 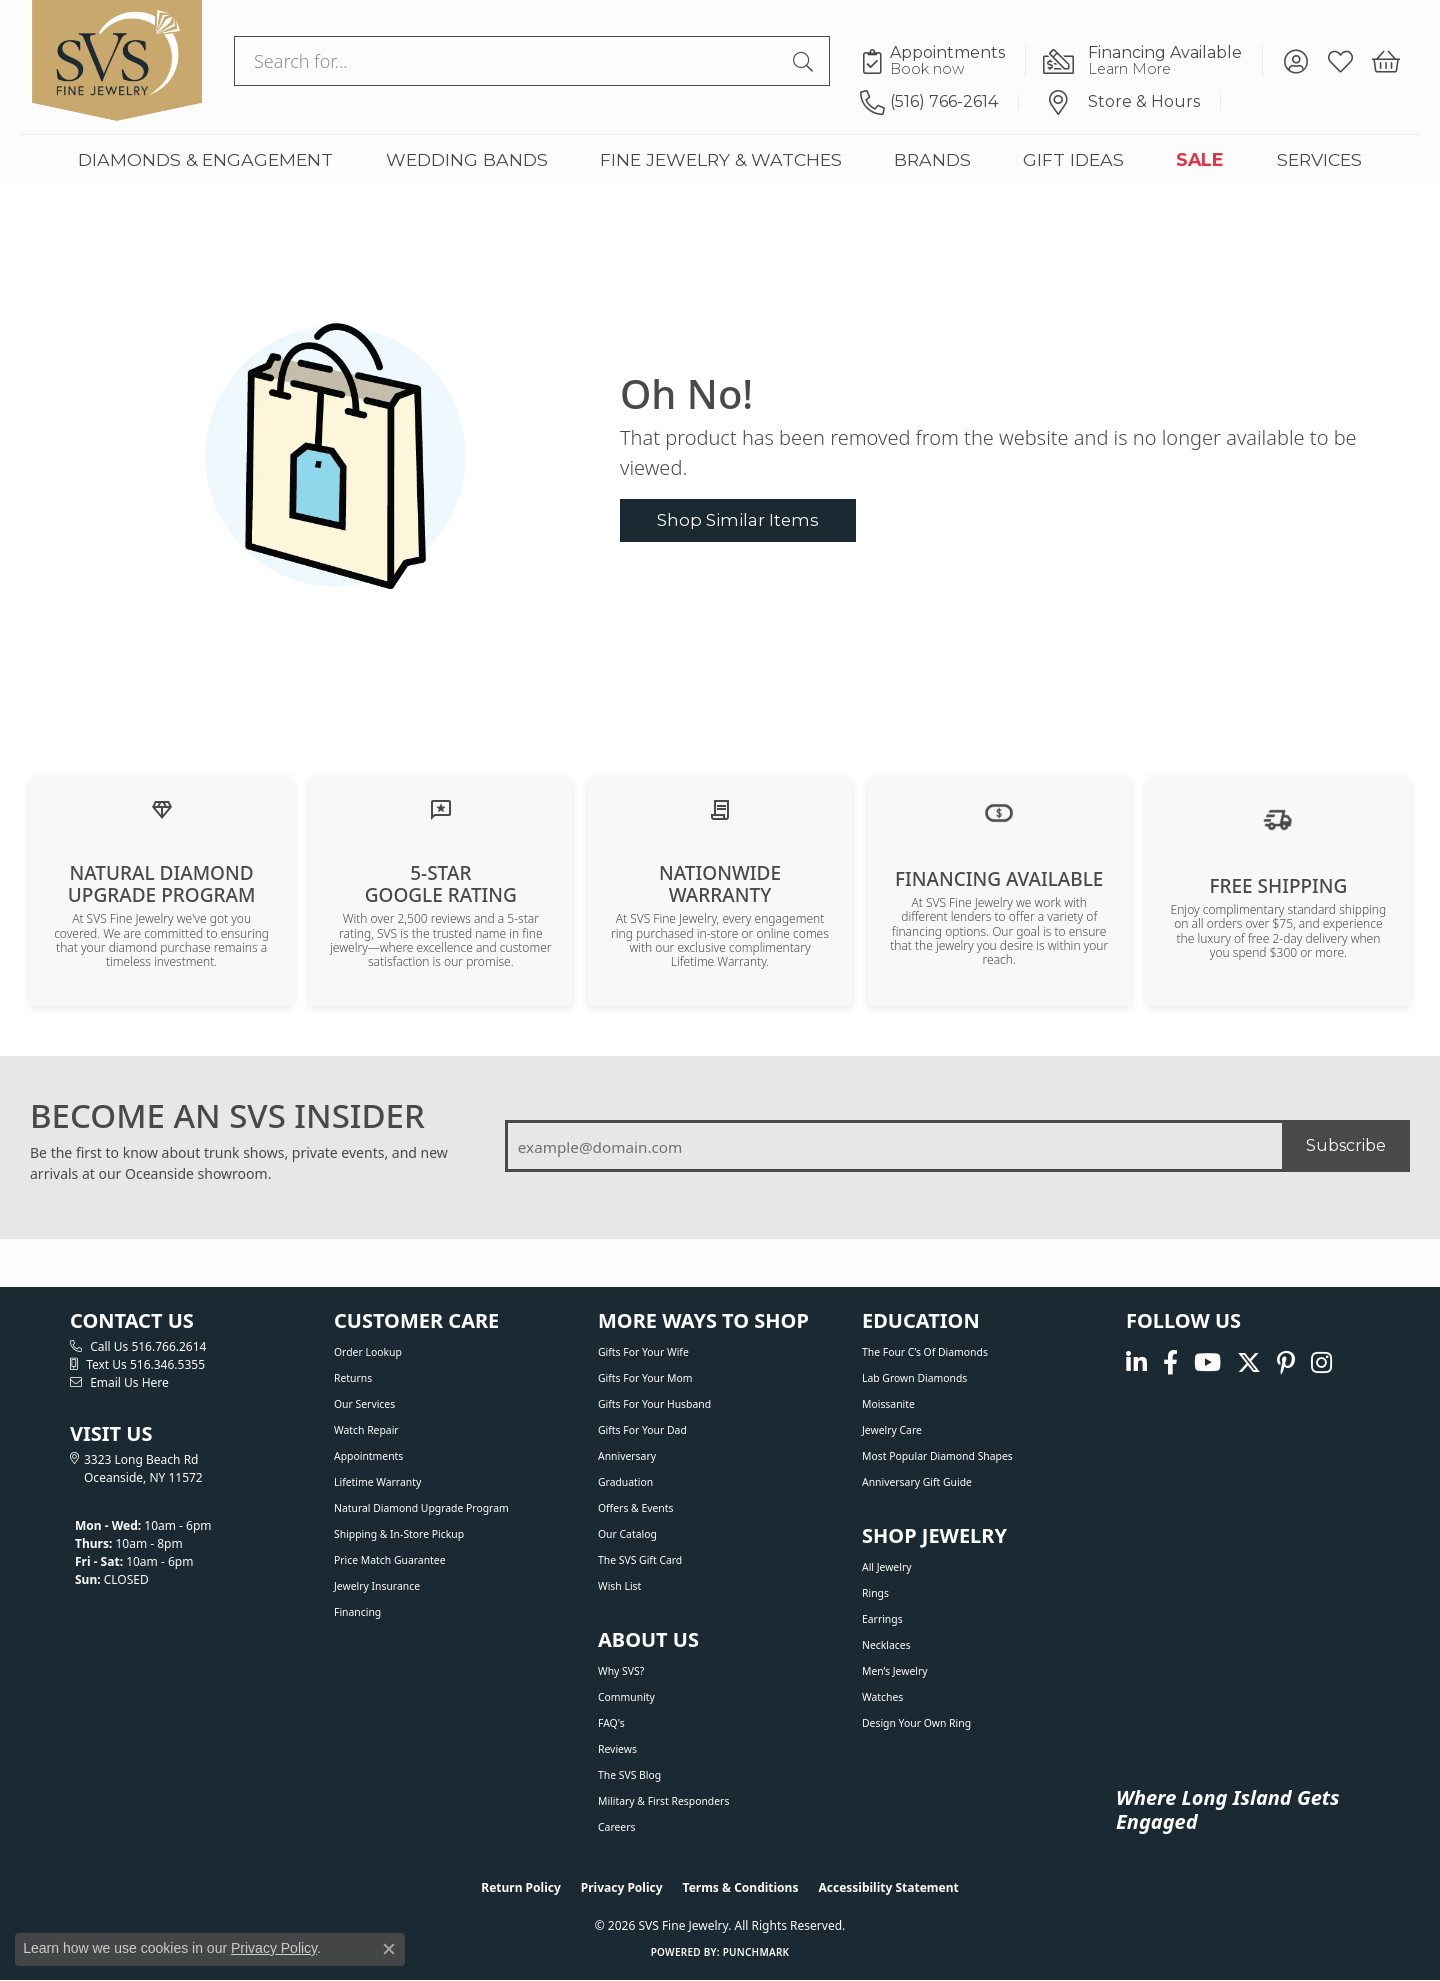 I want to click on Our Services, so click(x=364, y=1404).